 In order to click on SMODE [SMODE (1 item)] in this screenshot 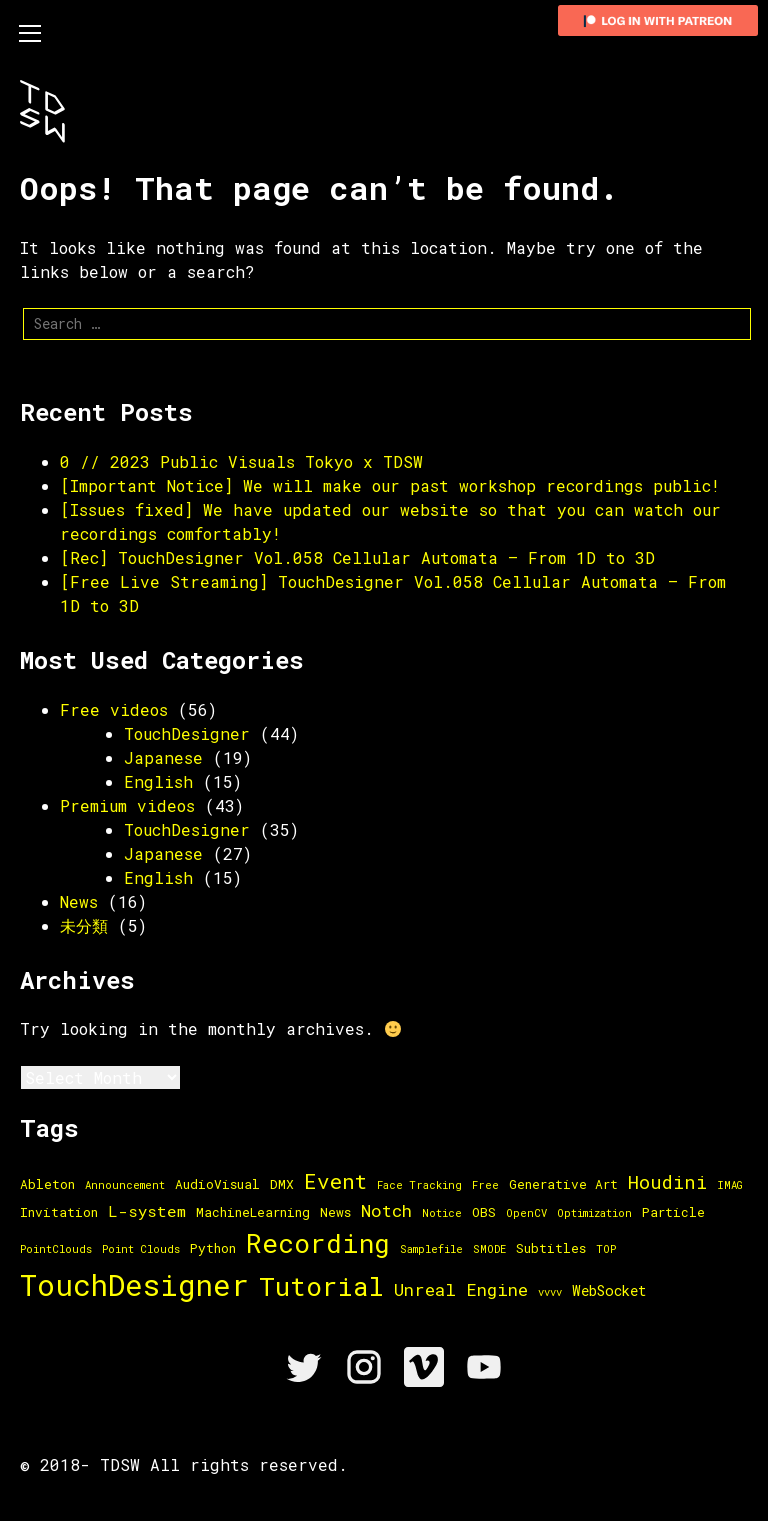, I will do `click(489, 1249)`.